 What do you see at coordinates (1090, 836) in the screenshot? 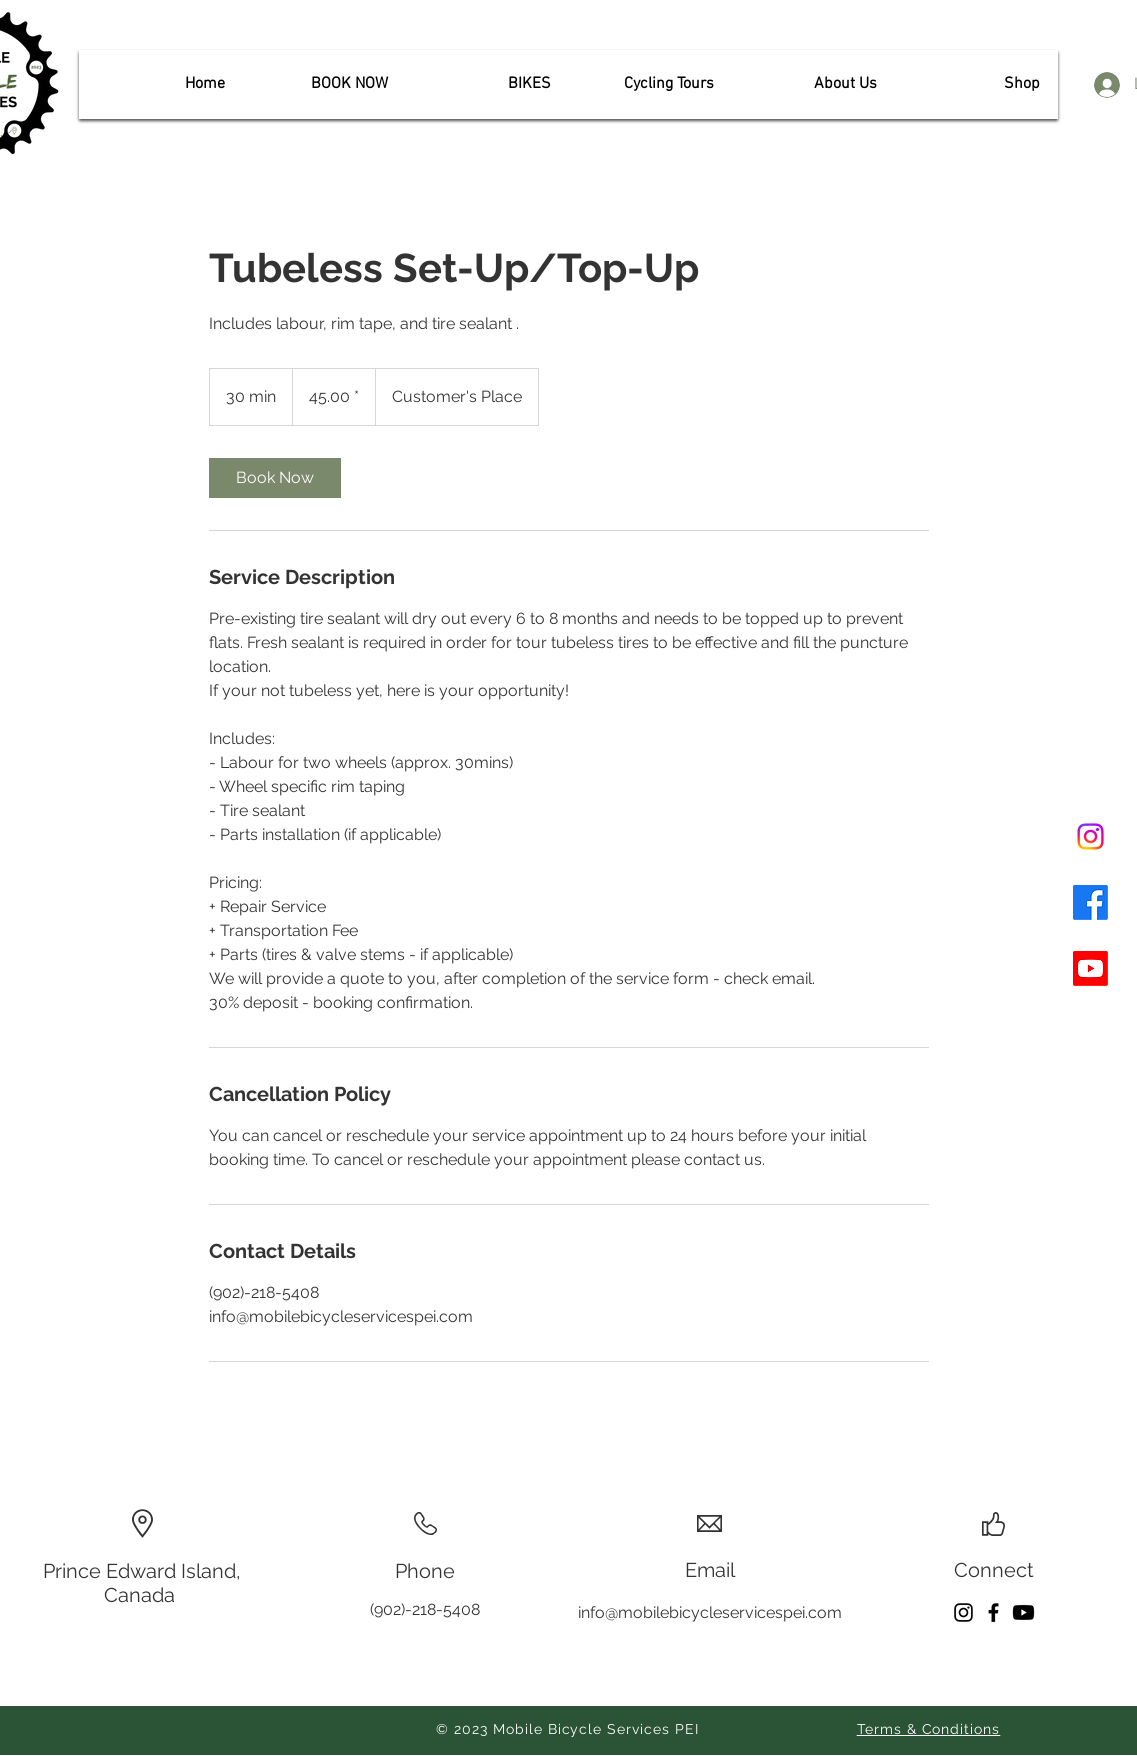
I see `[Instagram]` at bounding box center [1090, 836].